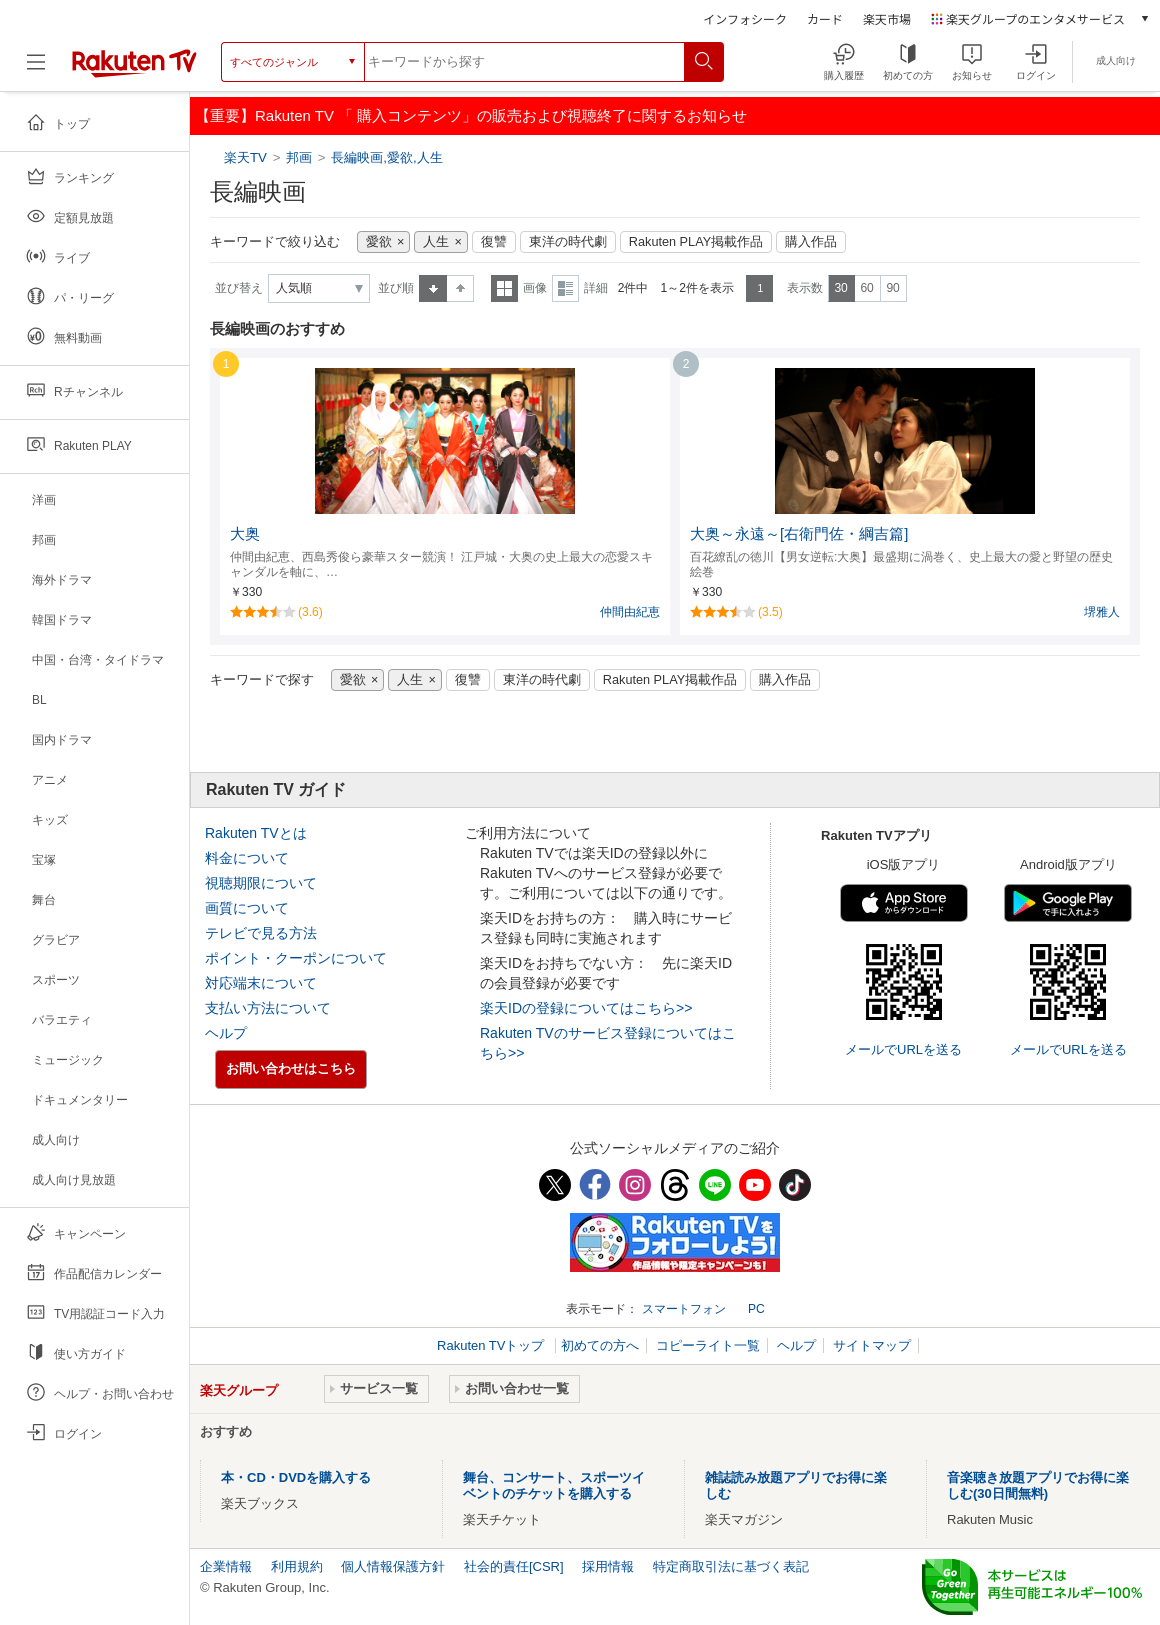 This screenshot has width=1160, height=1625. What do you see at coordinates (696, 242) in the screenshot?
I see `Rakuten PLAY掲載作品` at bounding box center [696, 242].